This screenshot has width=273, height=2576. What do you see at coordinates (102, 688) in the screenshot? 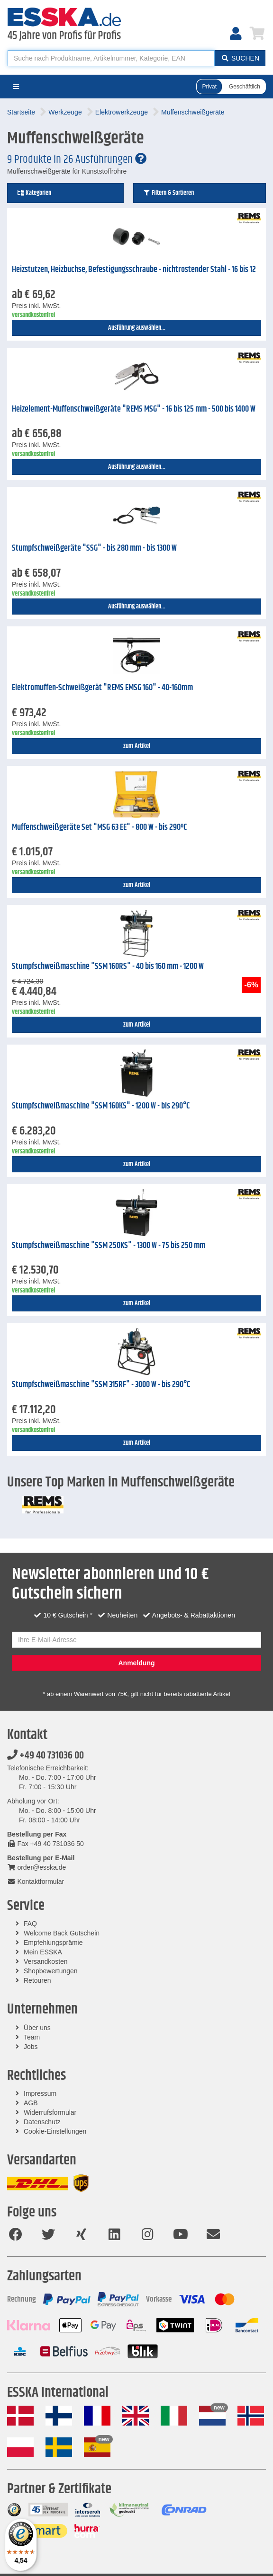
I see `Elektromuffen-Schweißgerät "REMS EMSG 160" - 40-160mm` at bounding box center [102, 688].